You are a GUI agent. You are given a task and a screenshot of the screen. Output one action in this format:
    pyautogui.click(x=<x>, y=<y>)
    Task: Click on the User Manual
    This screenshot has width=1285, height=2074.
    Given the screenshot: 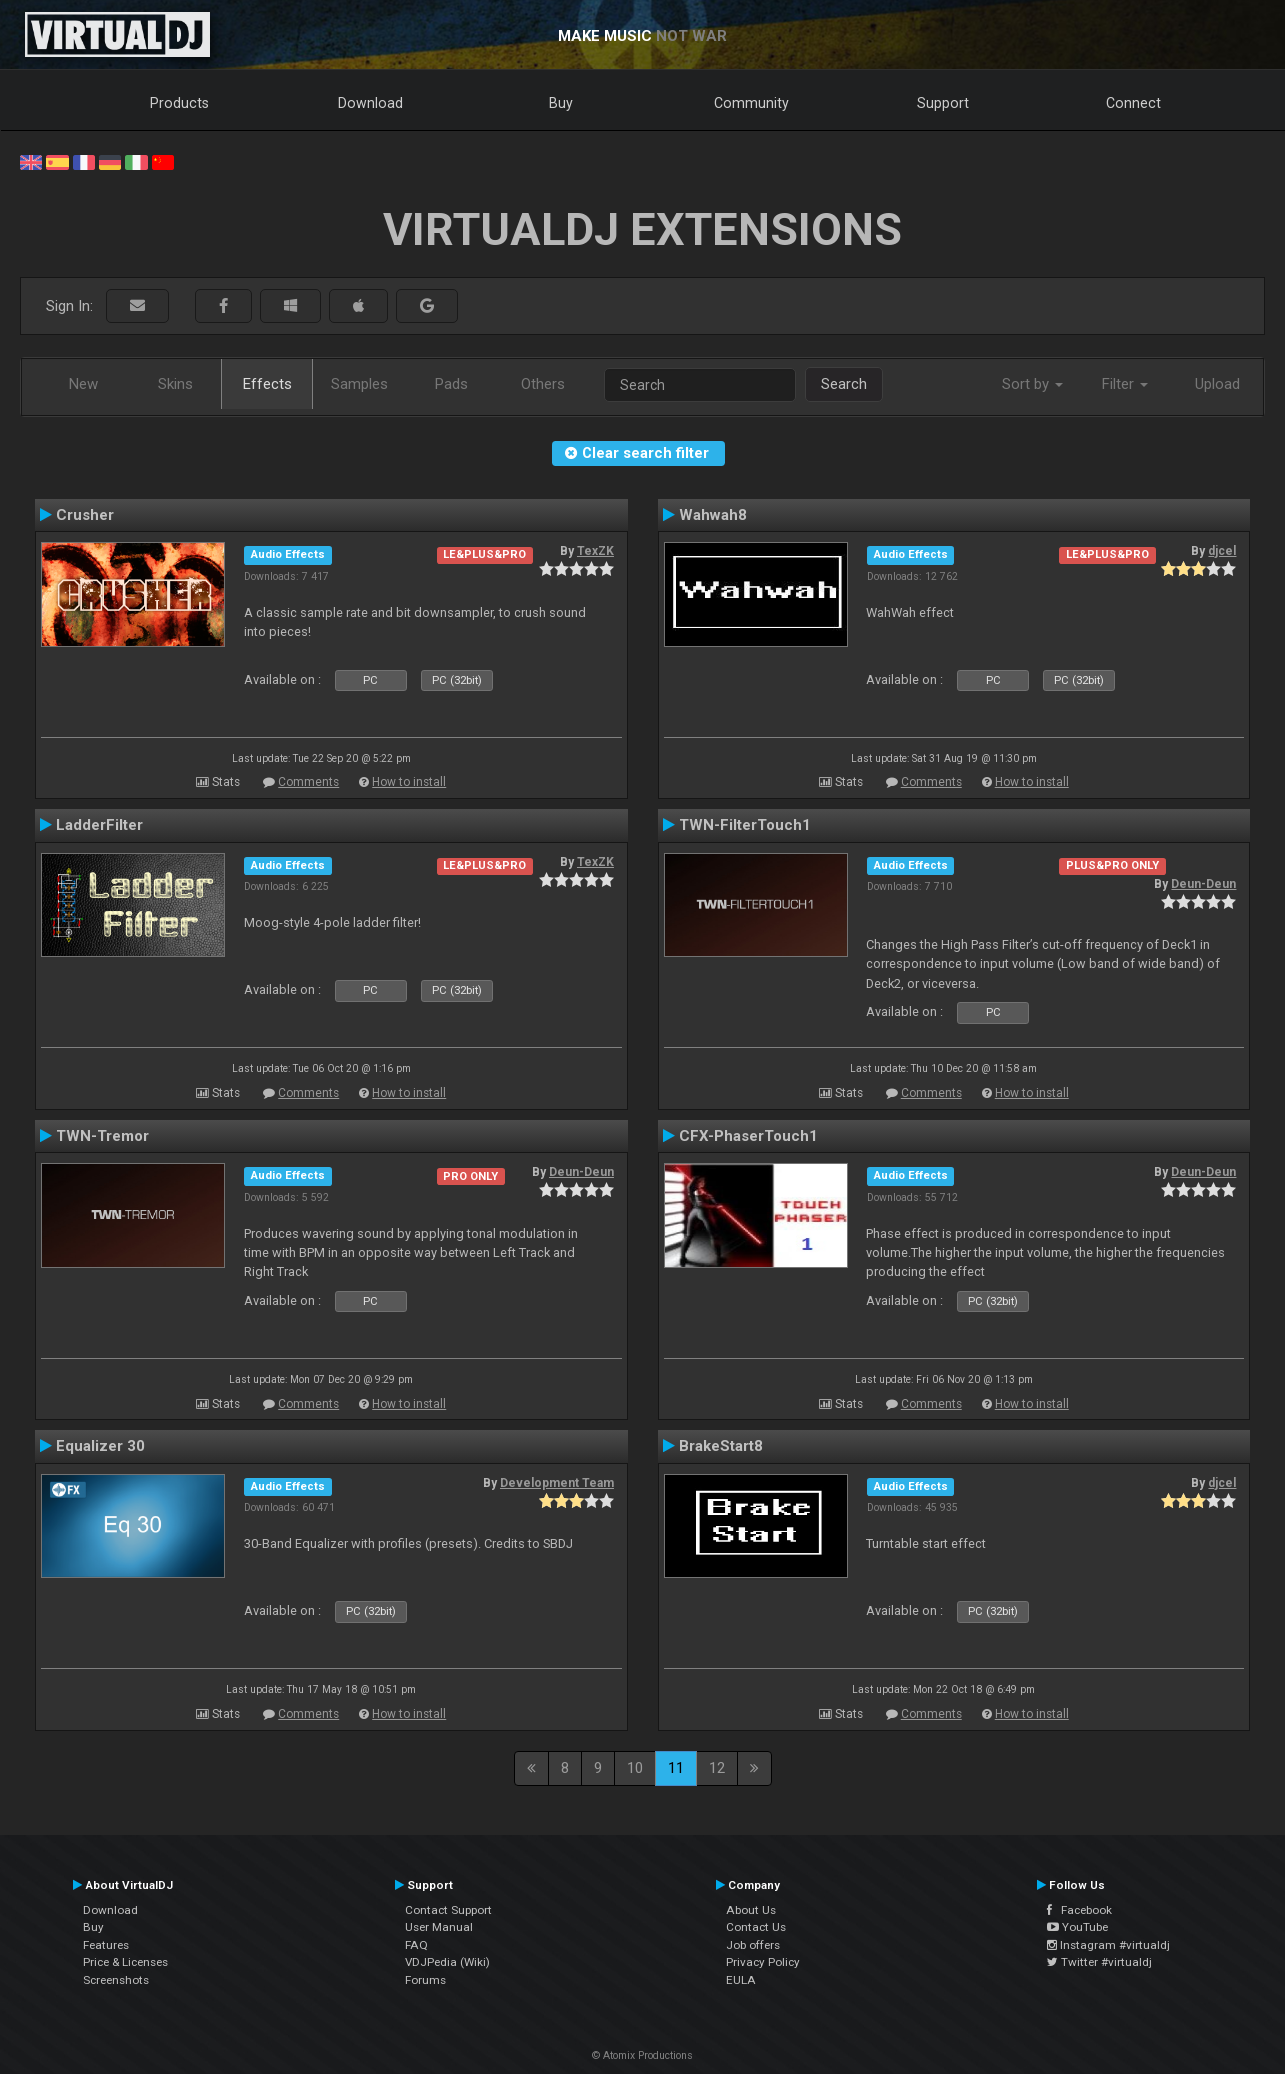 What is the action you would take?
    pyautogui.click(x=439, y=1927)
    